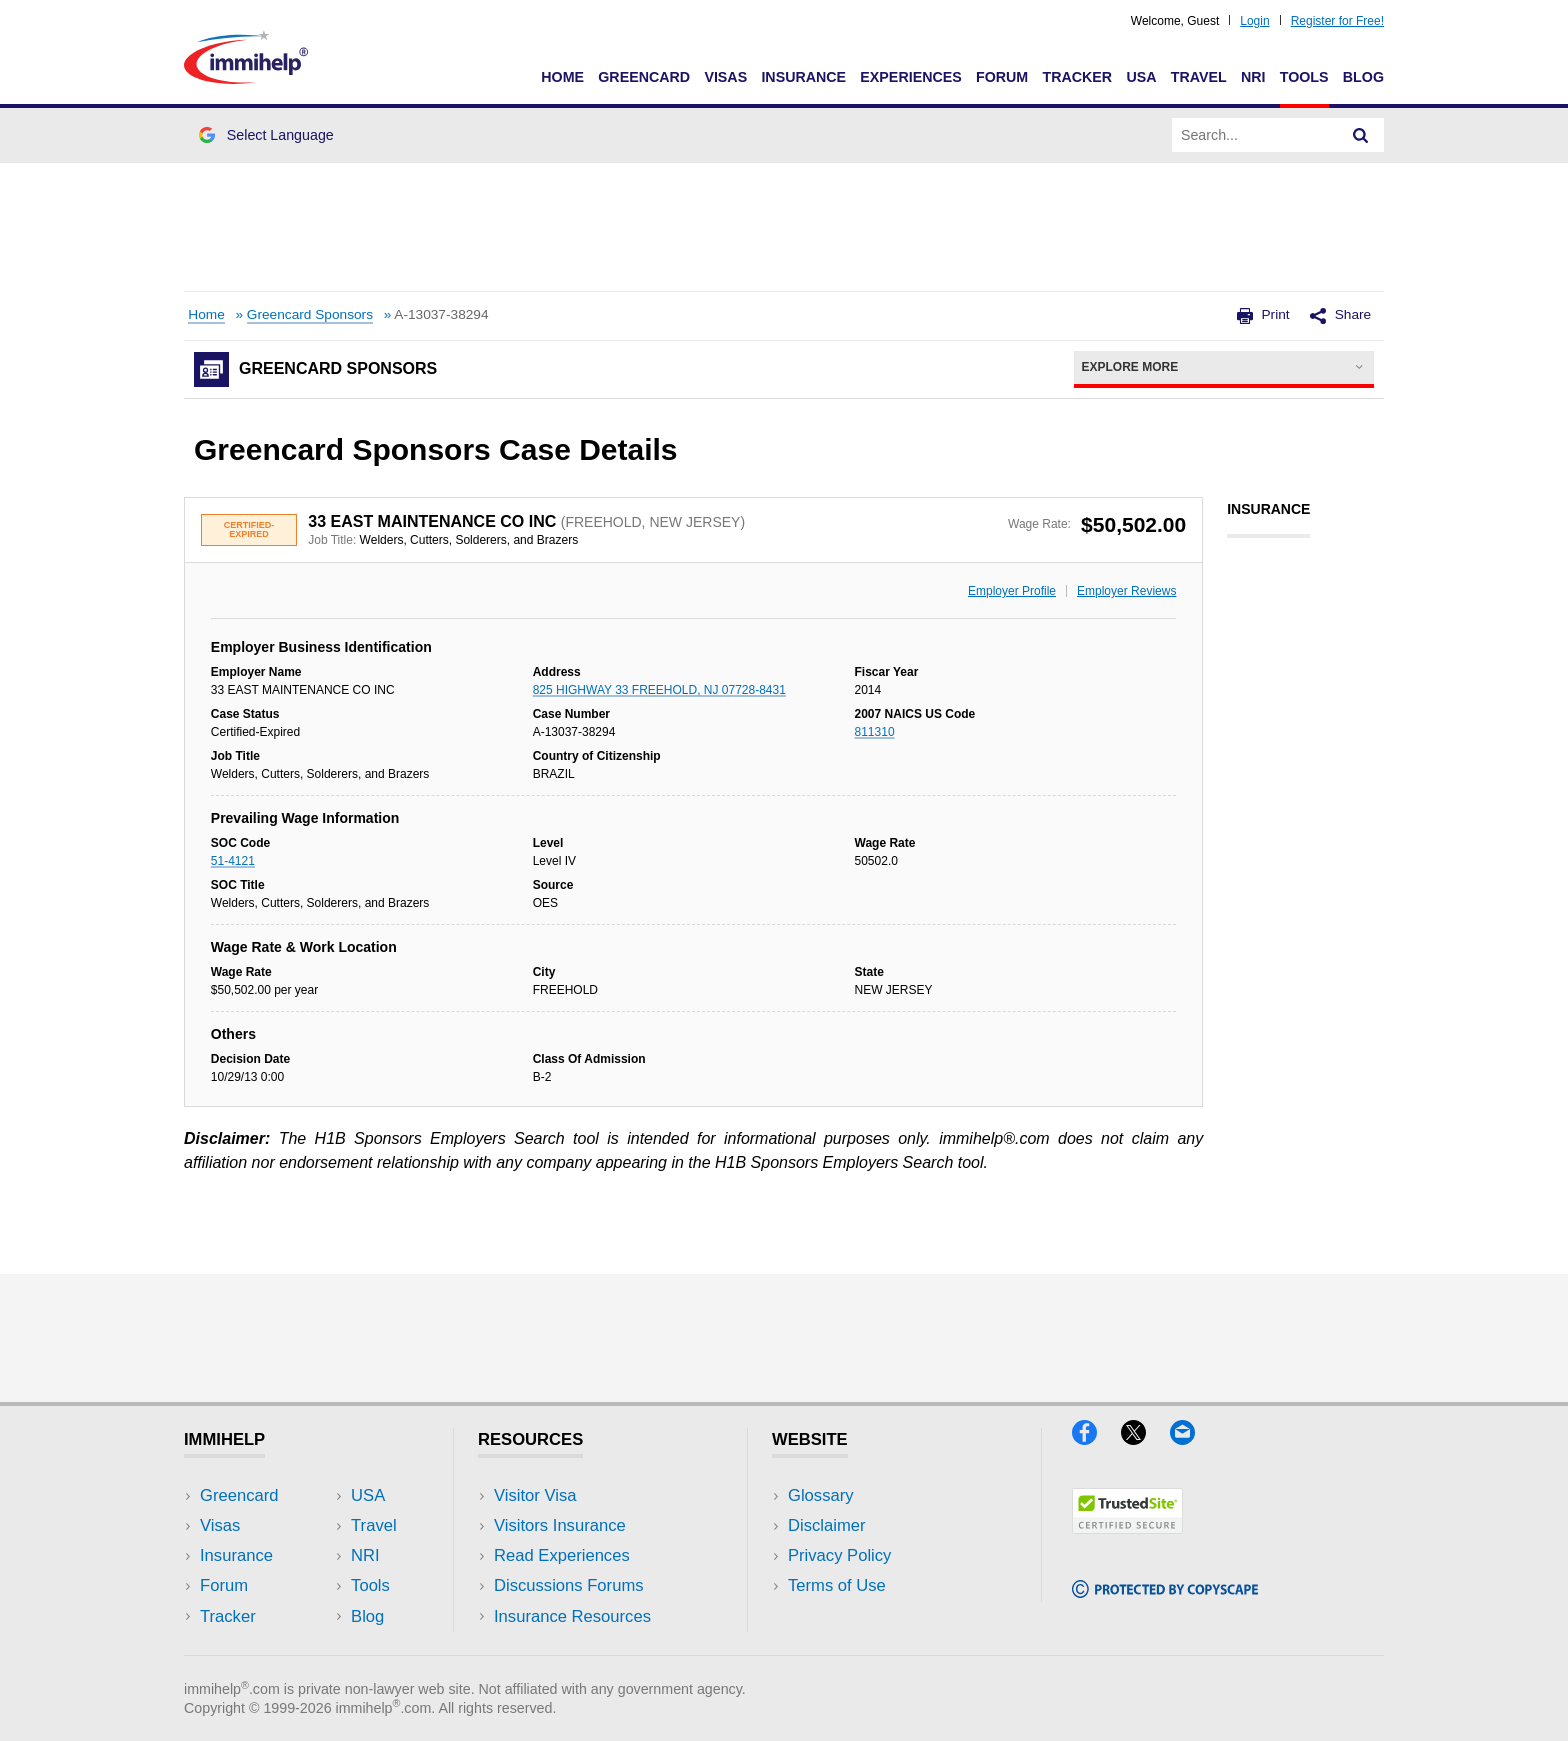 Image resolution: width=1568 pixels, height=1741 pixels. What do you see at coordinates (1192, 1438) in the screenshot?
I see `[Email]` at bounding box center [1192, 1438].